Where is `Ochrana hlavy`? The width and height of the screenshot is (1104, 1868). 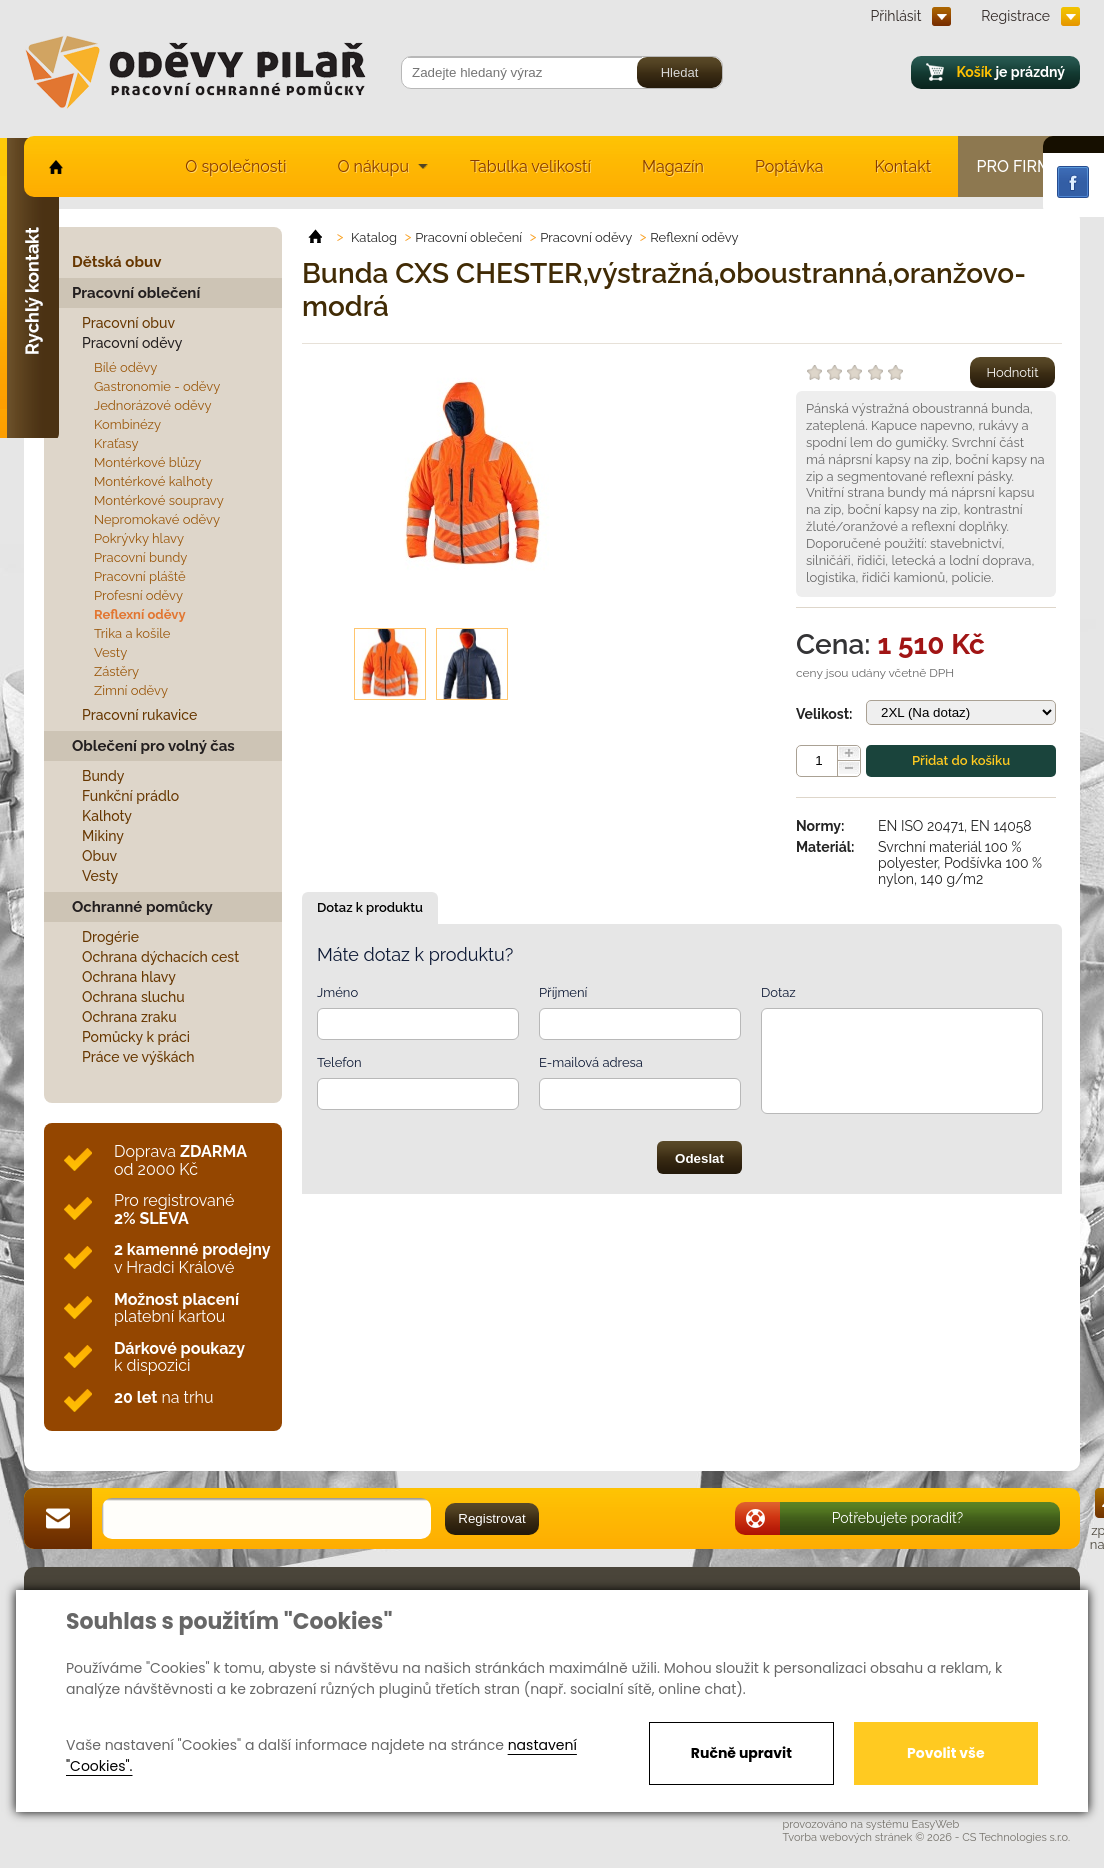
Ochrana hlavy is located at coordinates (129, 977).